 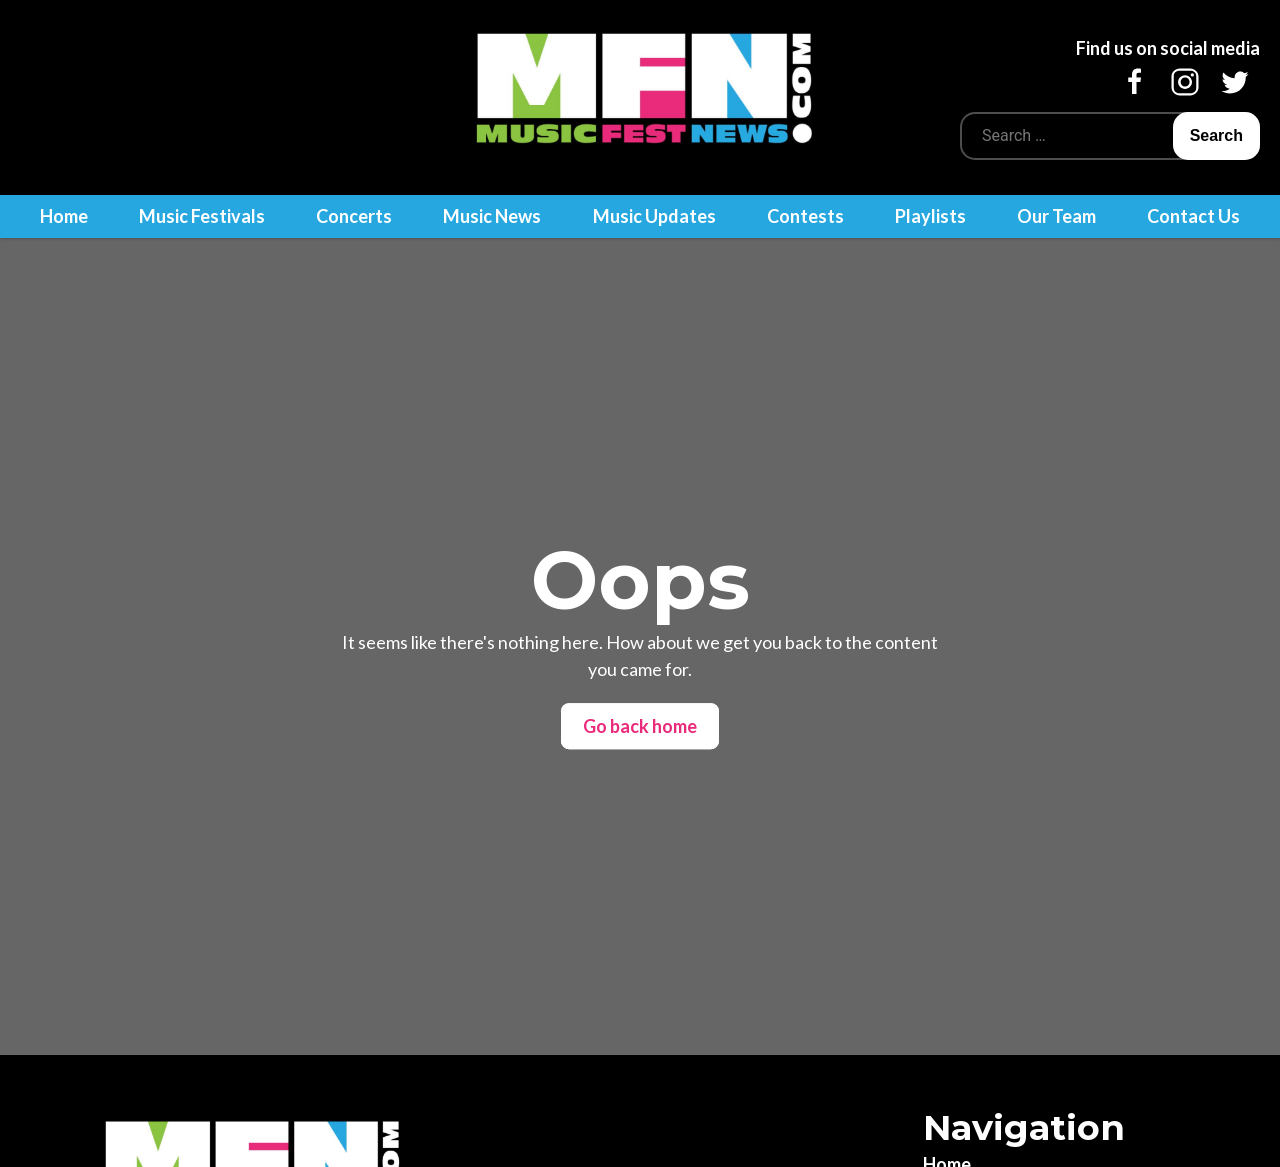 I want to click on Playlists, so click(x=930, y=216).